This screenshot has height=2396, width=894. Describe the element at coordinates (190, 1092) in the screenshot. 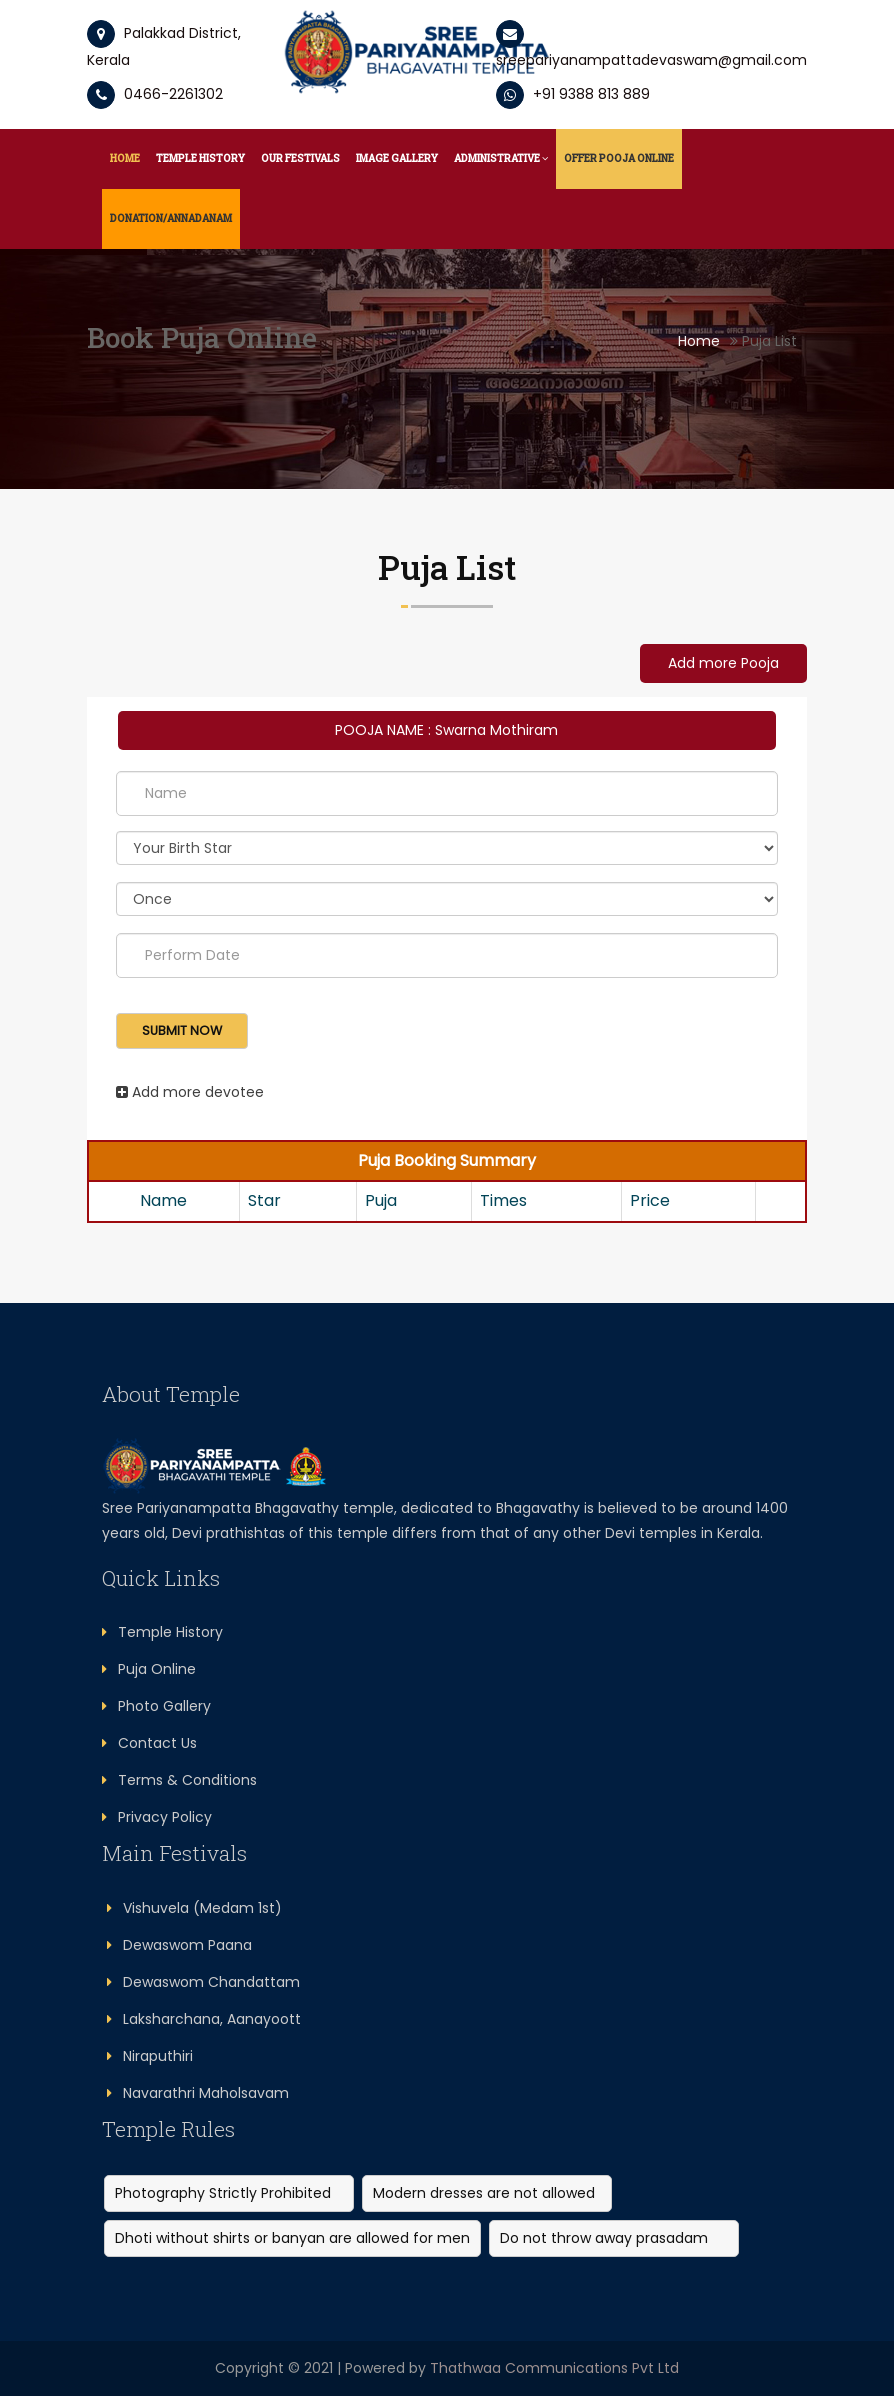

I see `Add more devotee` at that location.